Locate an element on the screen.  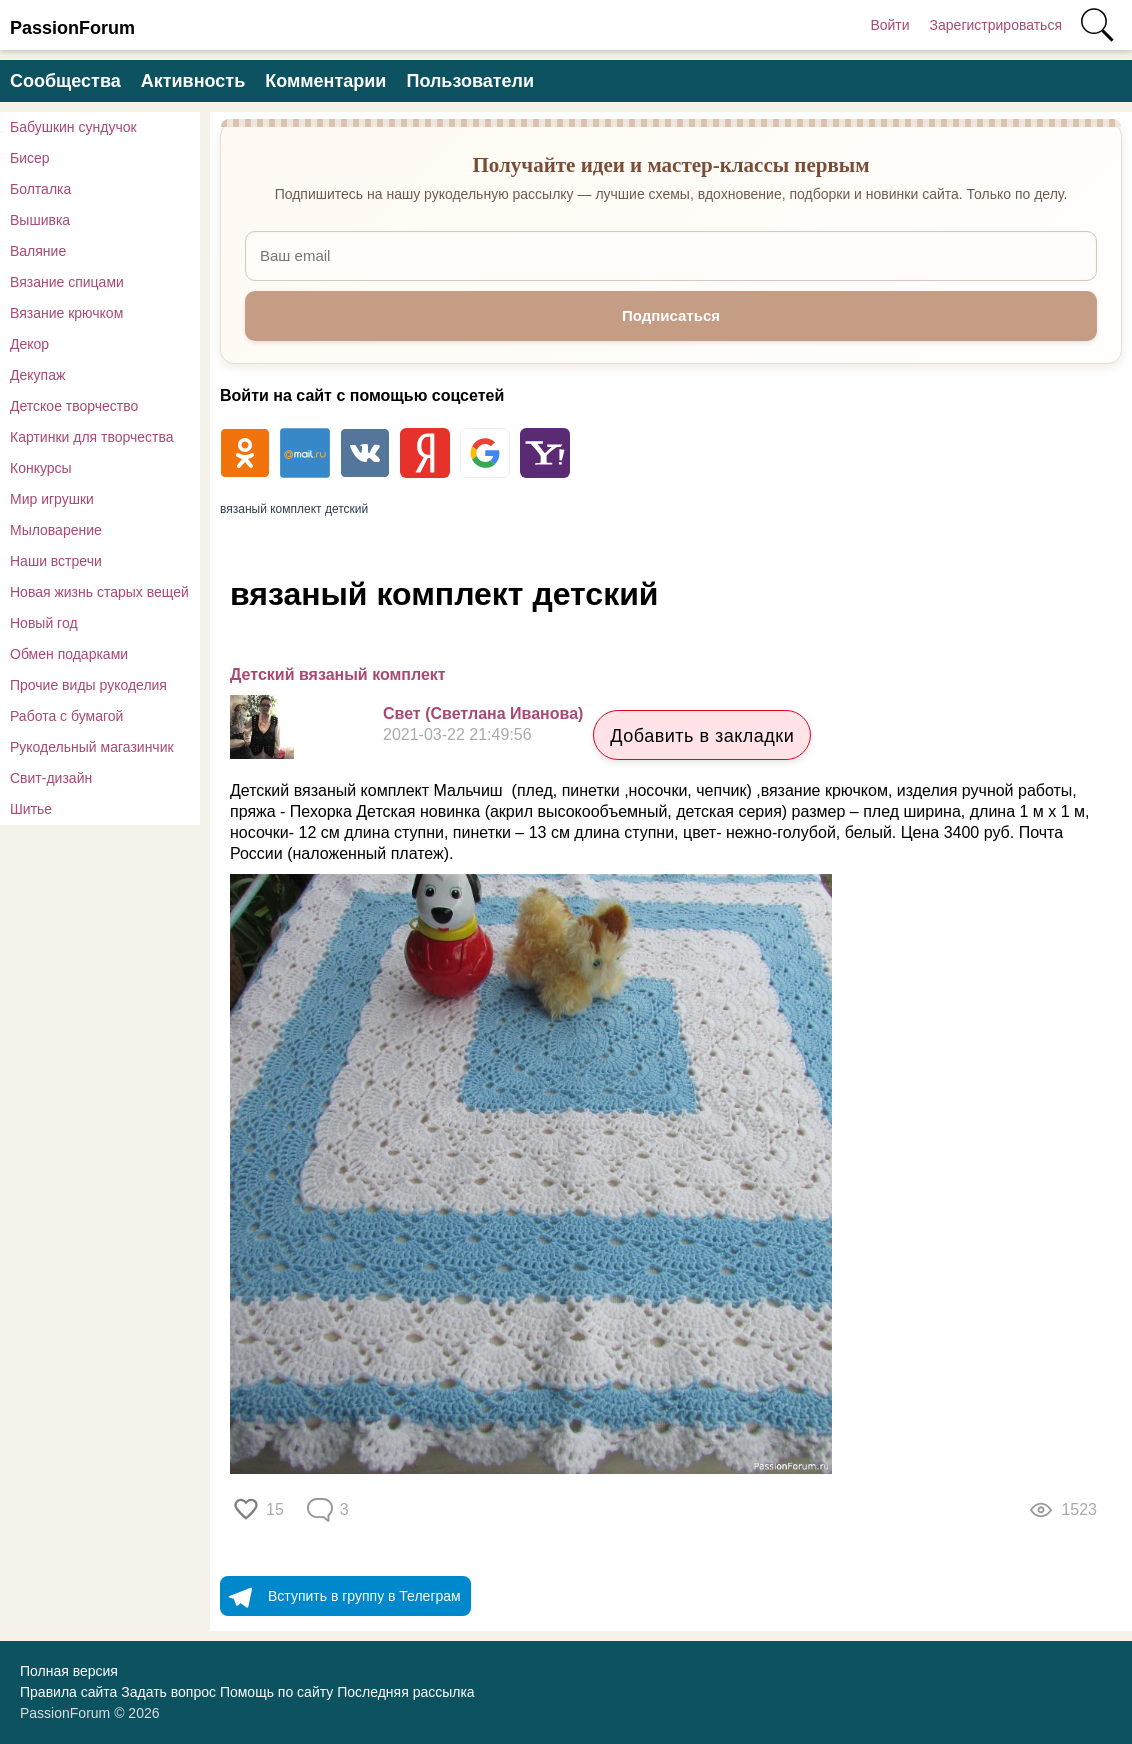
Новый год is located at coordinates (44, 623).